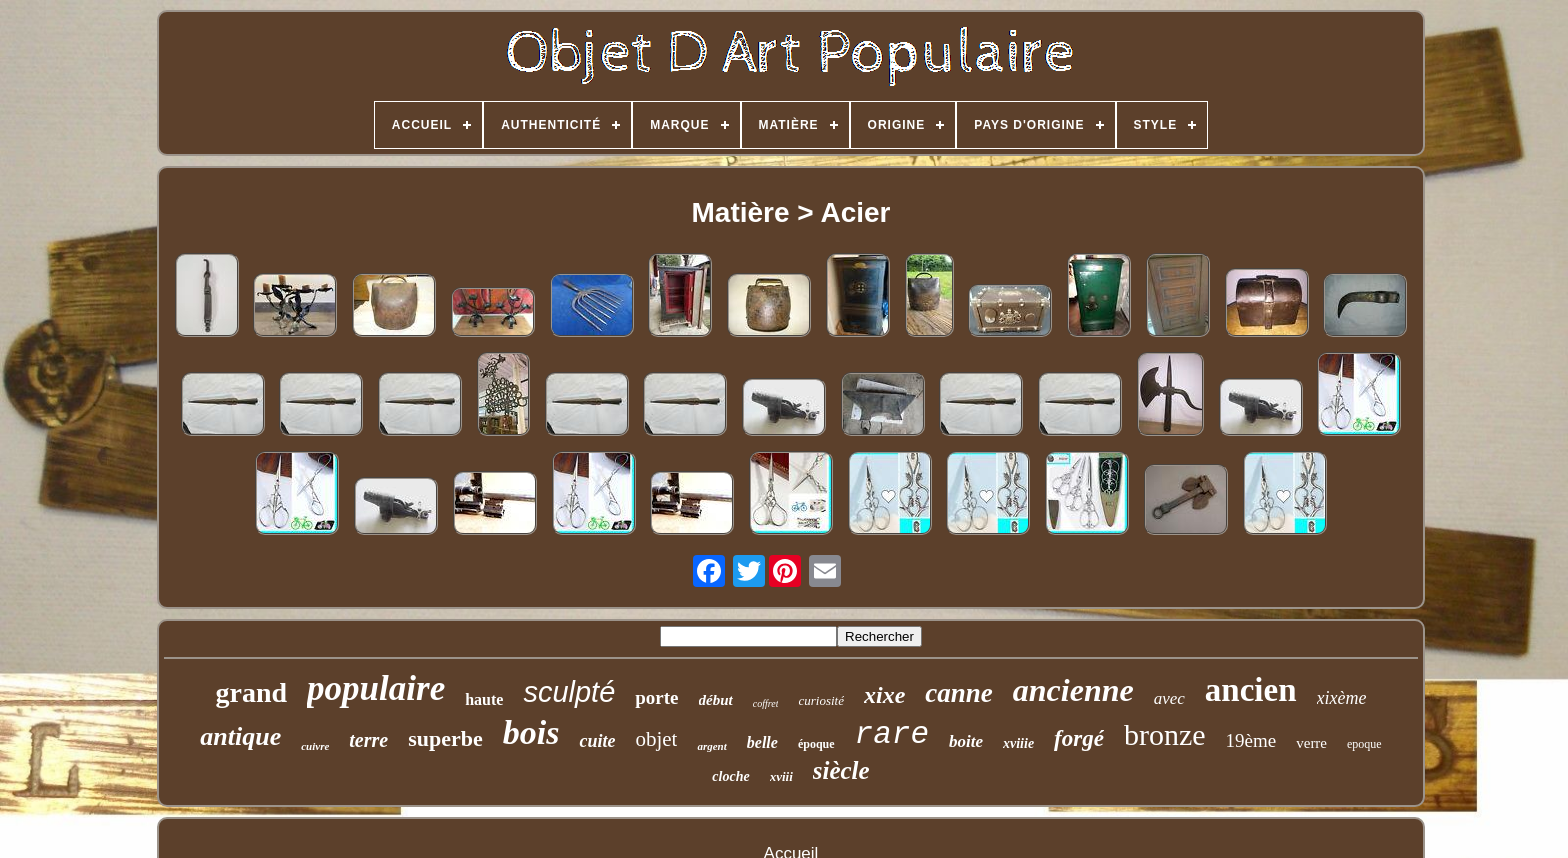 The height and width of the screenshot is (858, 1568). What do you see at coordinates (1018, 743) in the screenshot?
I see `xviiie` at bounding box center [1018, 743].